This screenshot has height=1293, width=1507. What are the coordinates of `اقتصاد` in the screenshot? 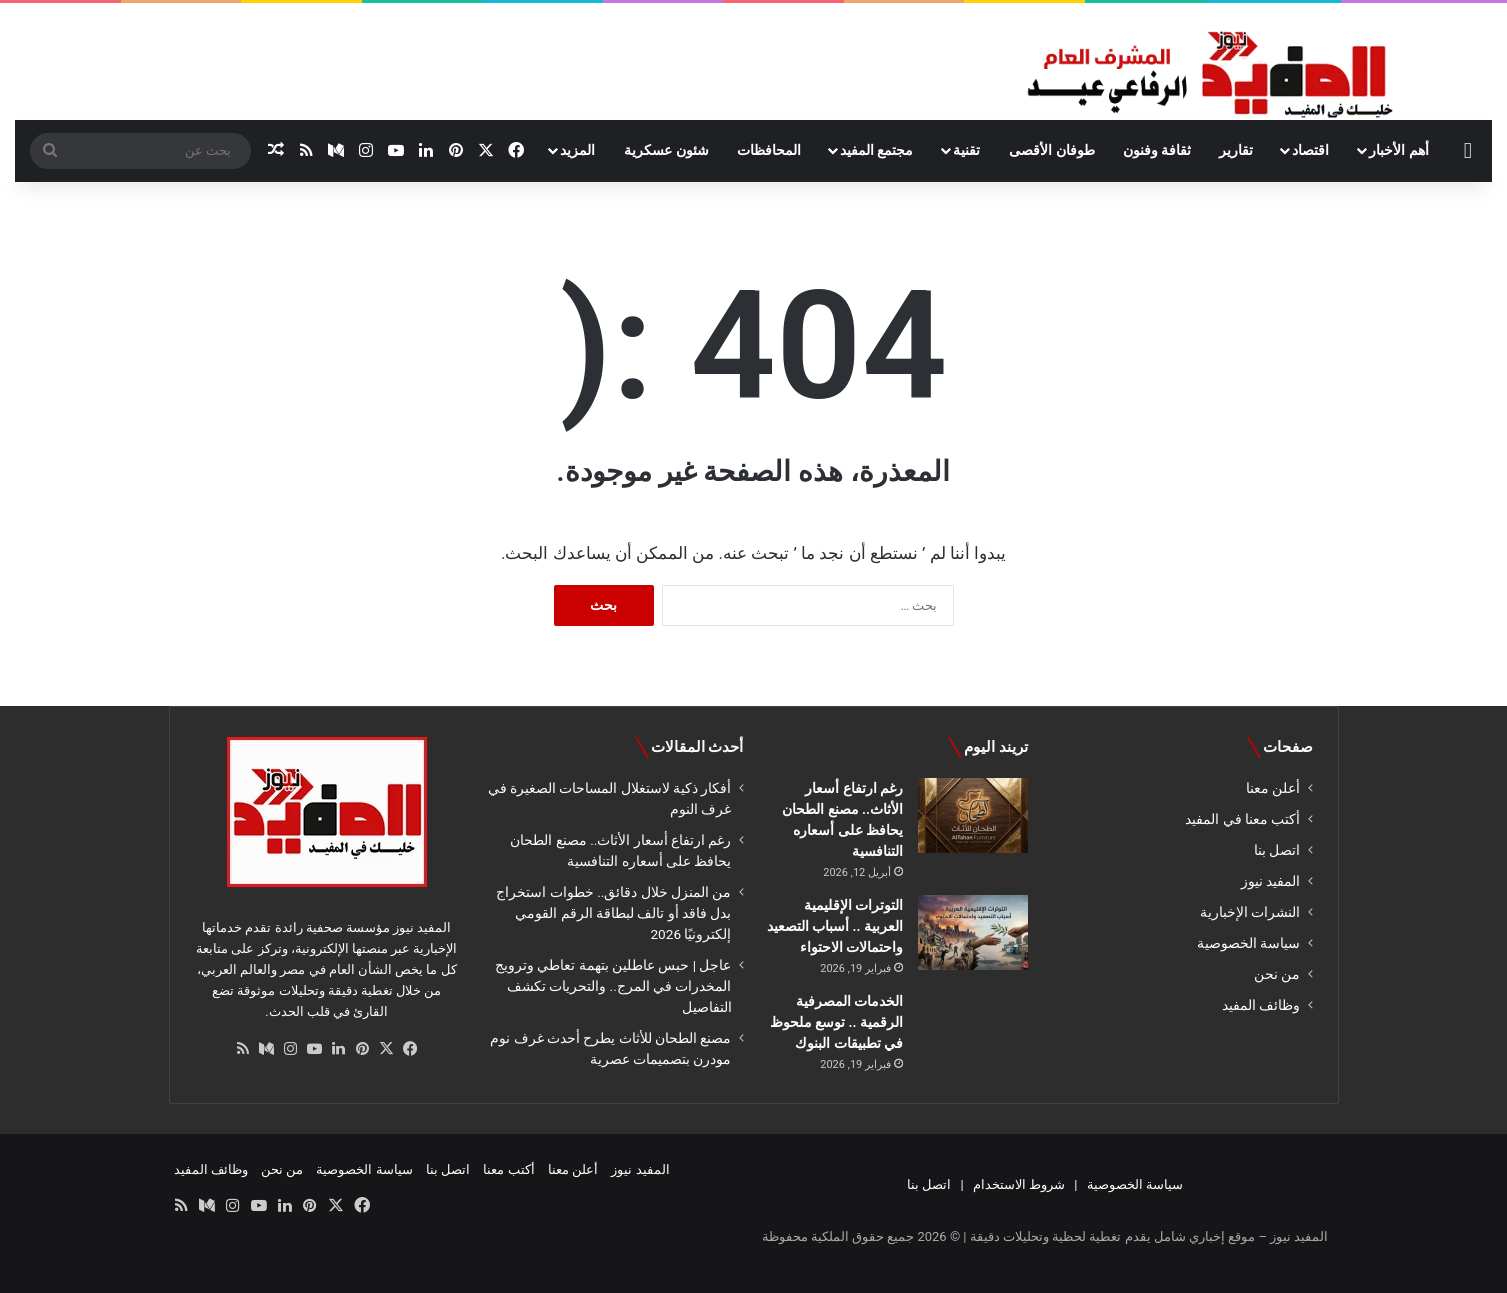 It's located at (1310, 150).